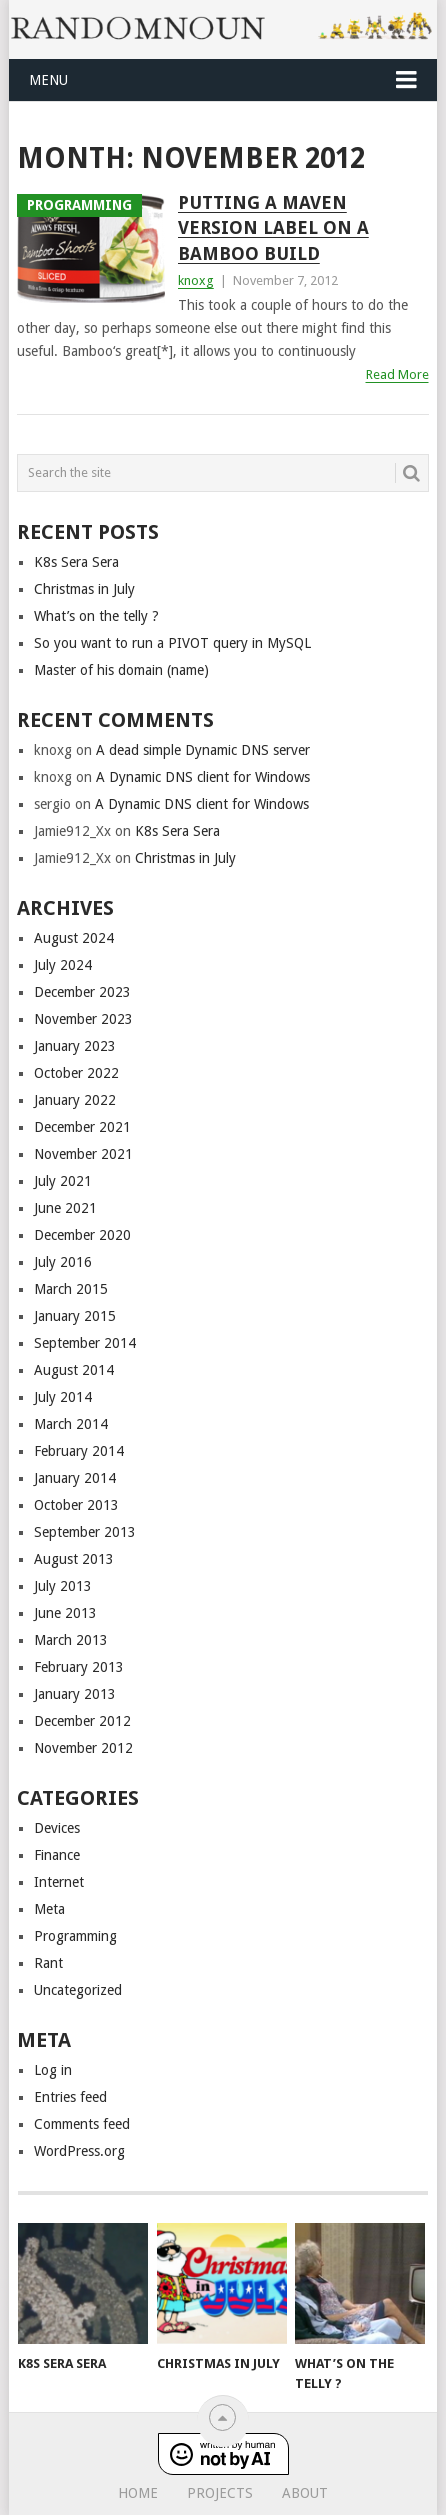  What do you see at coordinates (48, 1963) in the screenshot?
I see `Rant` at bounding box center [48, 1963].